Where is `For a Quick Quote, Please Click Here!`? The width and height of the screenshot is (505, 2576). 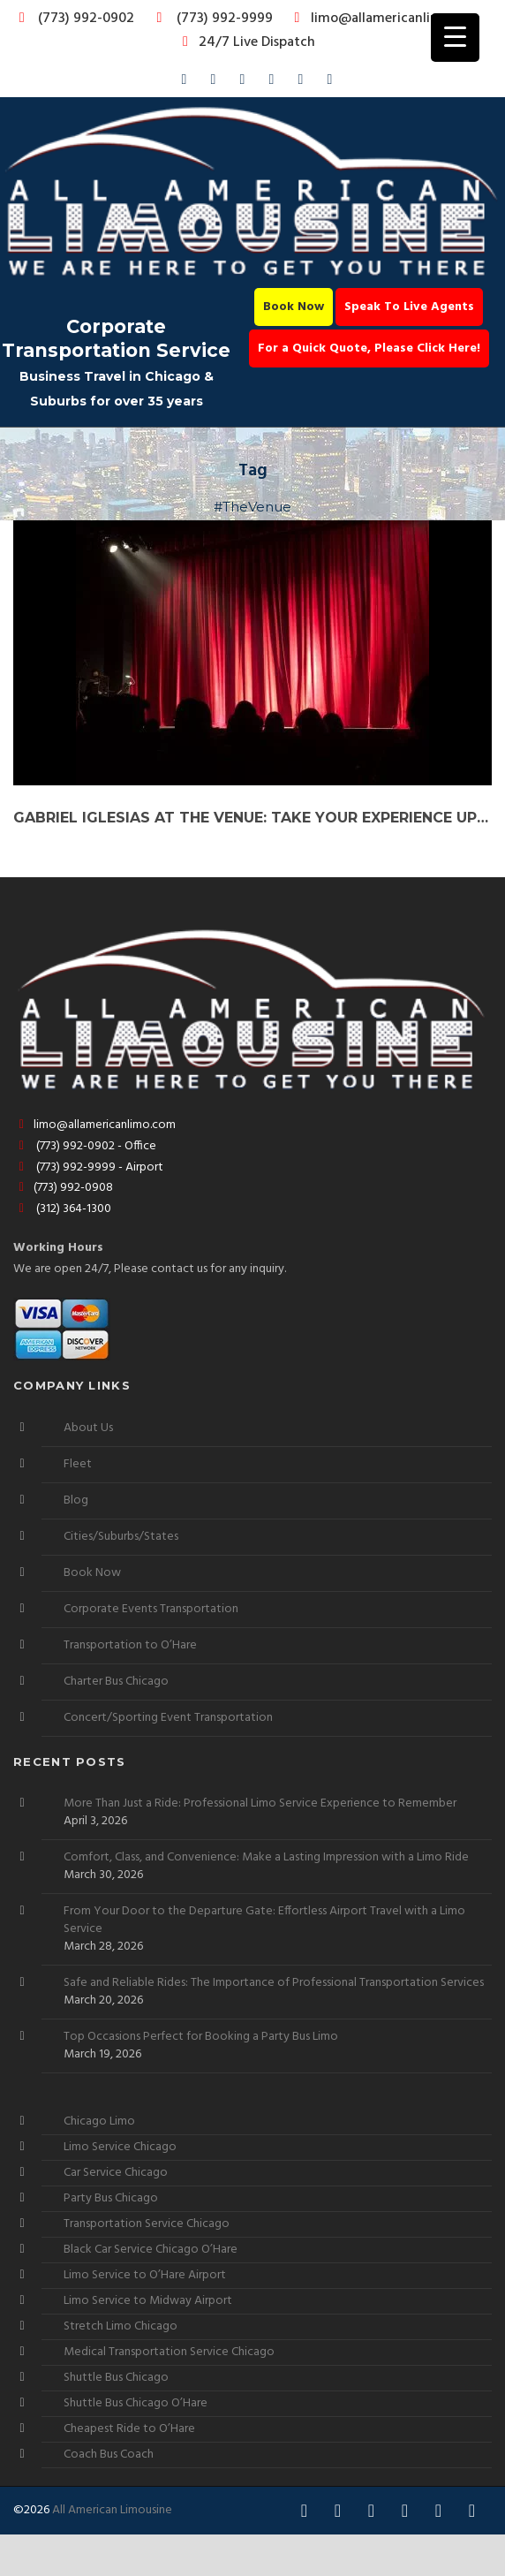 For a Quick Quote, Please Click Here! is located at coordinates (369, 348).